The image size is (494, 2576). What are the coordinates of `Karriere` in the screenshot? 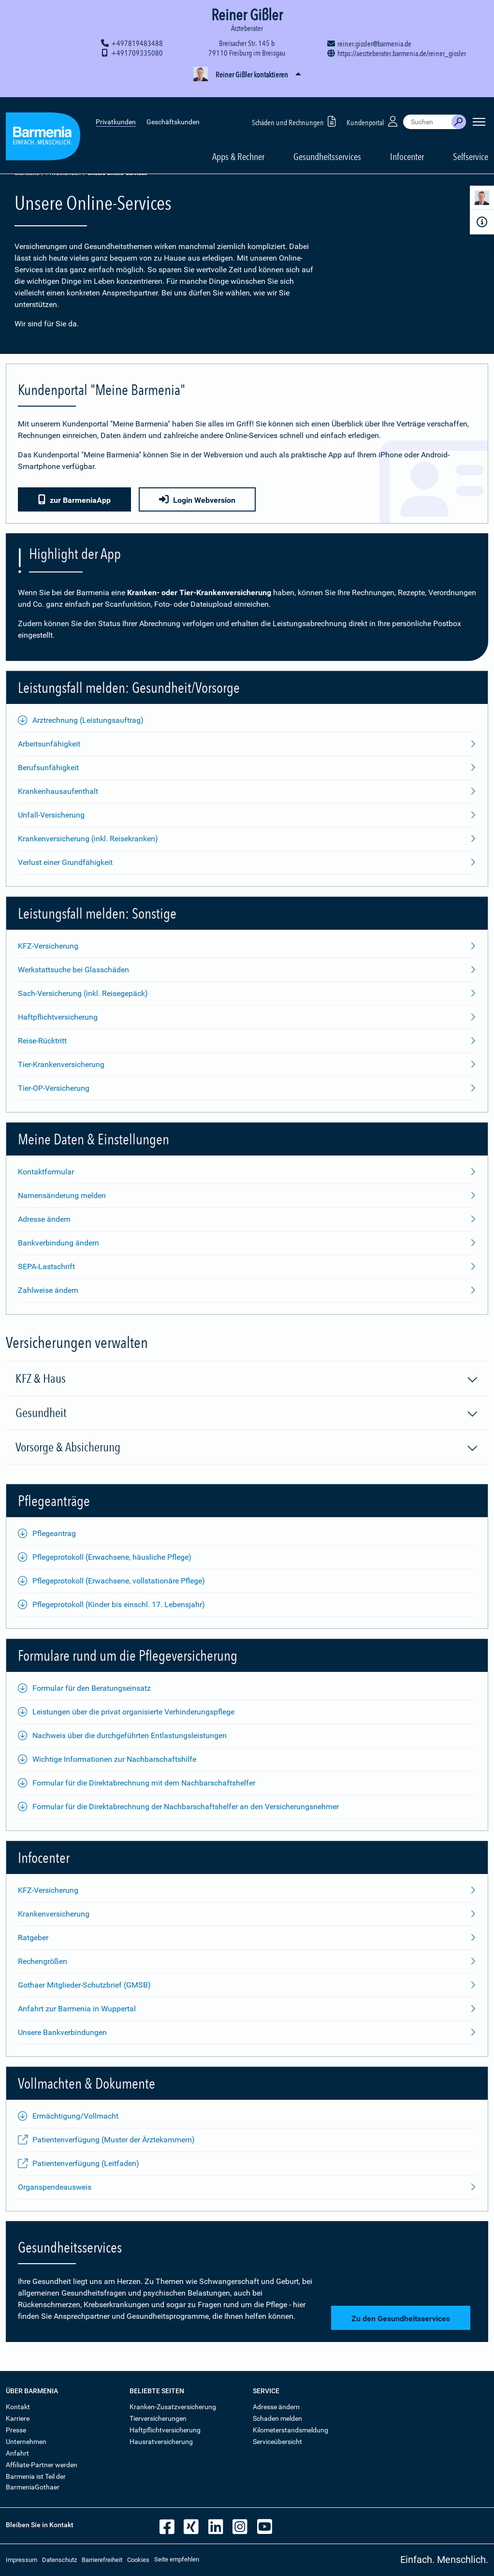 It's located at (17, 2418).